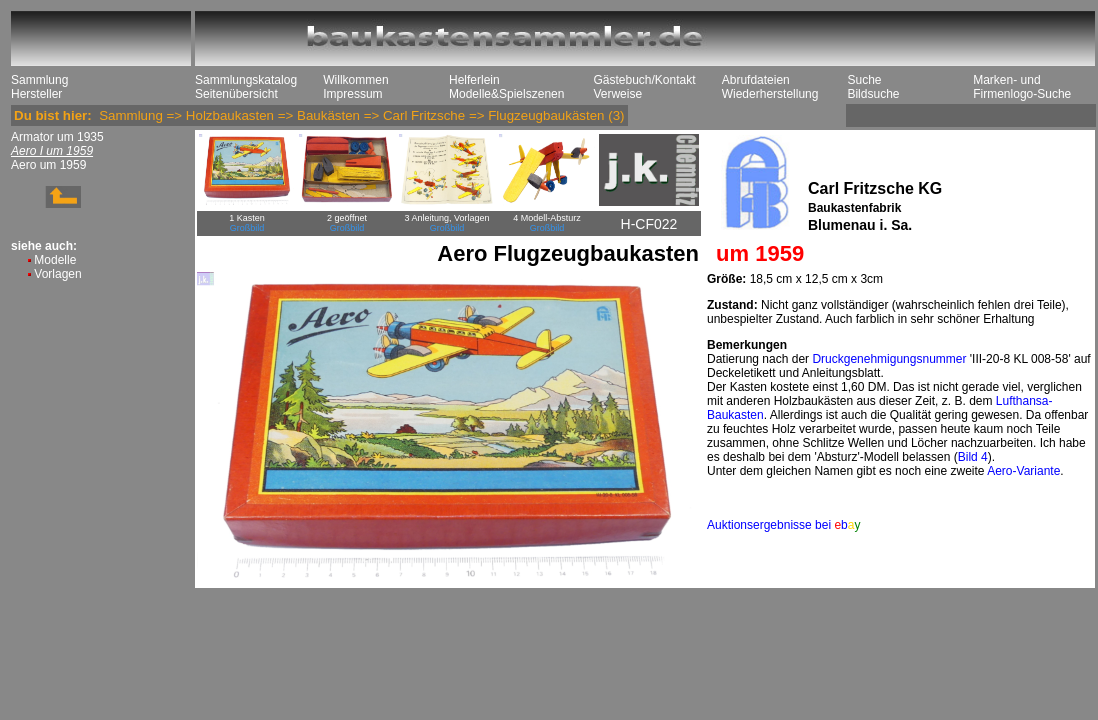 This screenshot has width=1098, height=720. Describe the element at coordinates (1022, 87) in the screenshot. I see `Marken- und Firmenlogo-Suche` at that location.